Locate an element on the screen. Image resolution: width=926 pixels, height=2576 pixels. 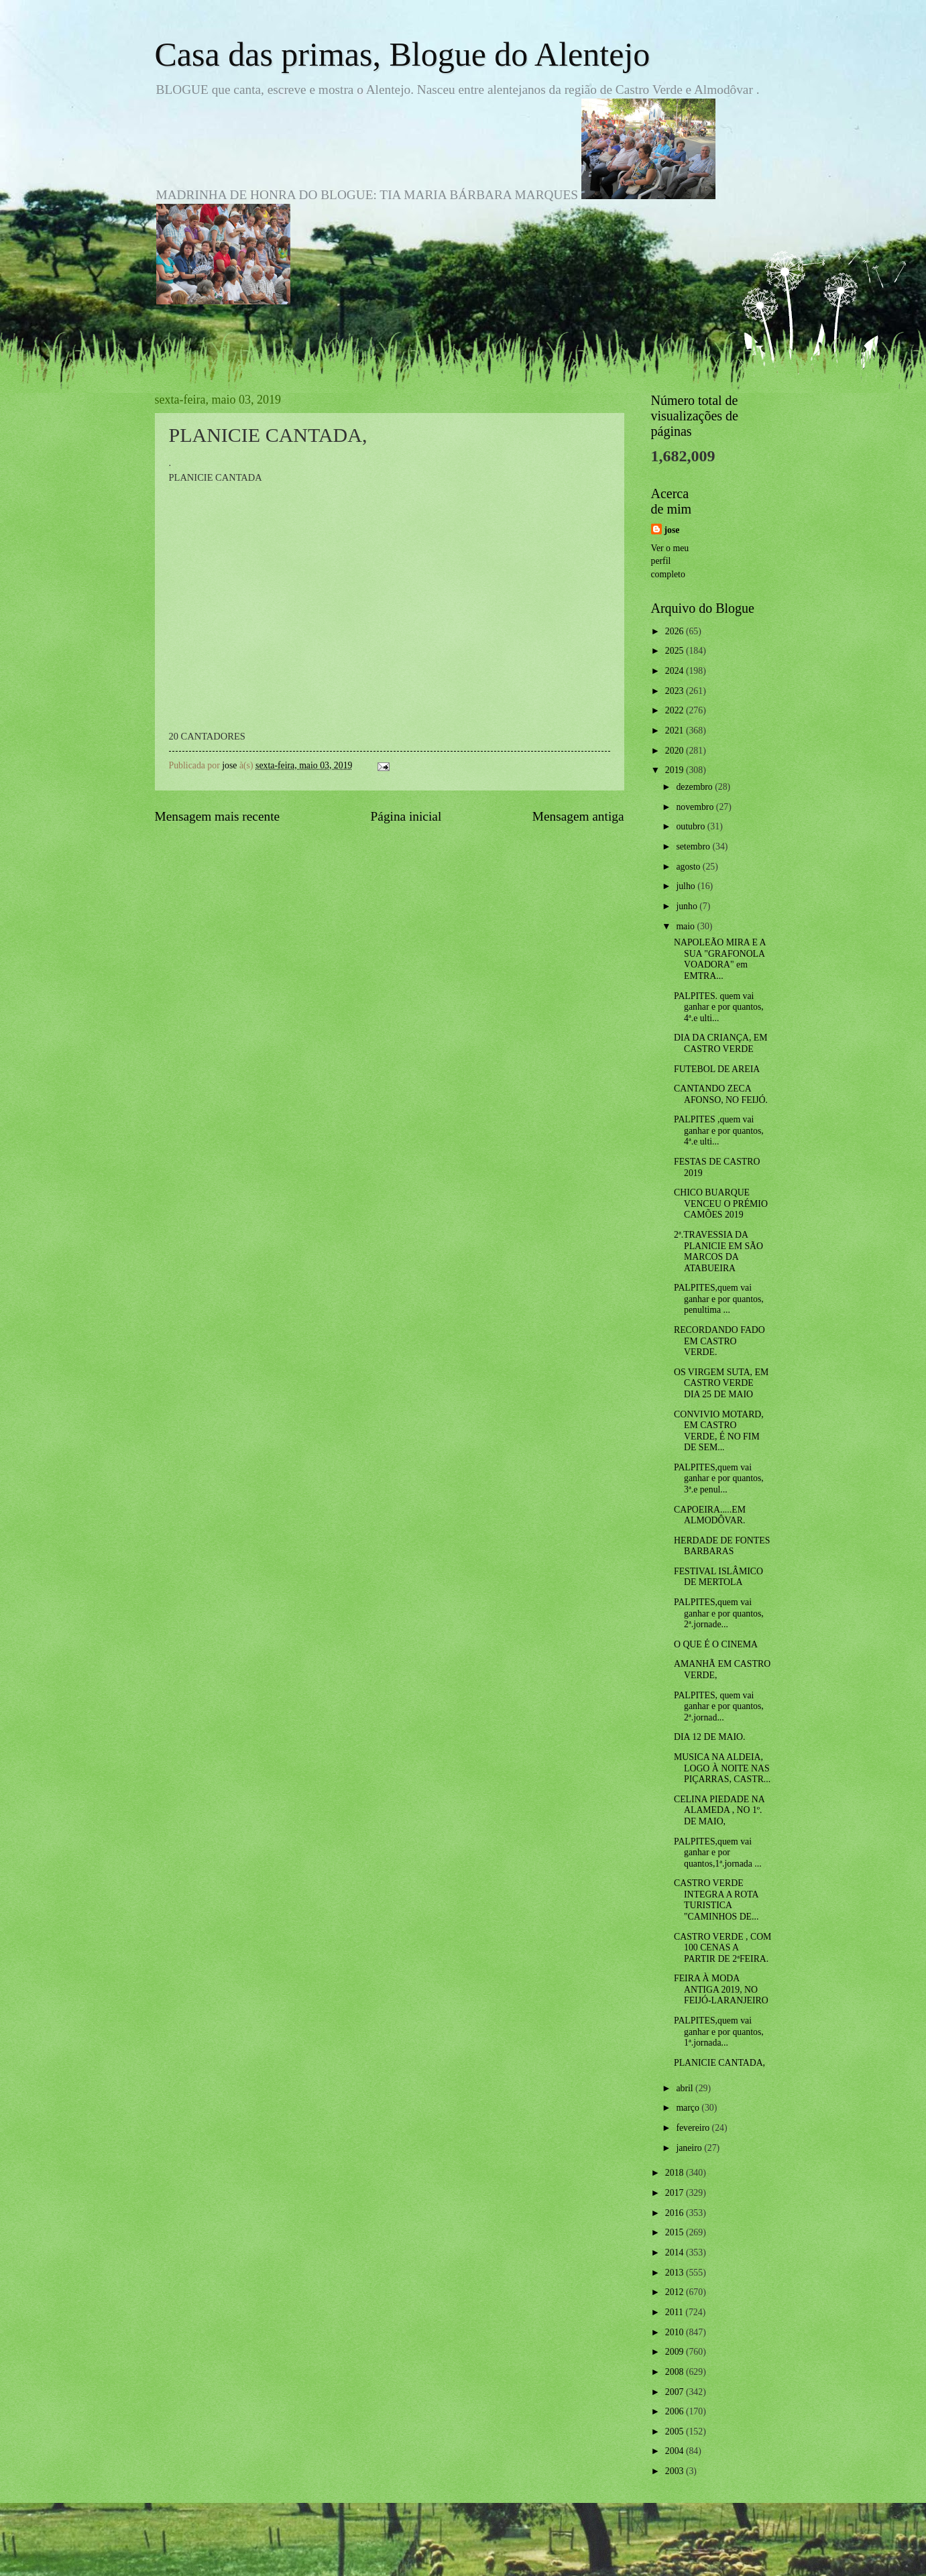
PALPITES, quem vai ganhar e por quantos, 2ª.jornad... is located at coordinates (719, 1706).